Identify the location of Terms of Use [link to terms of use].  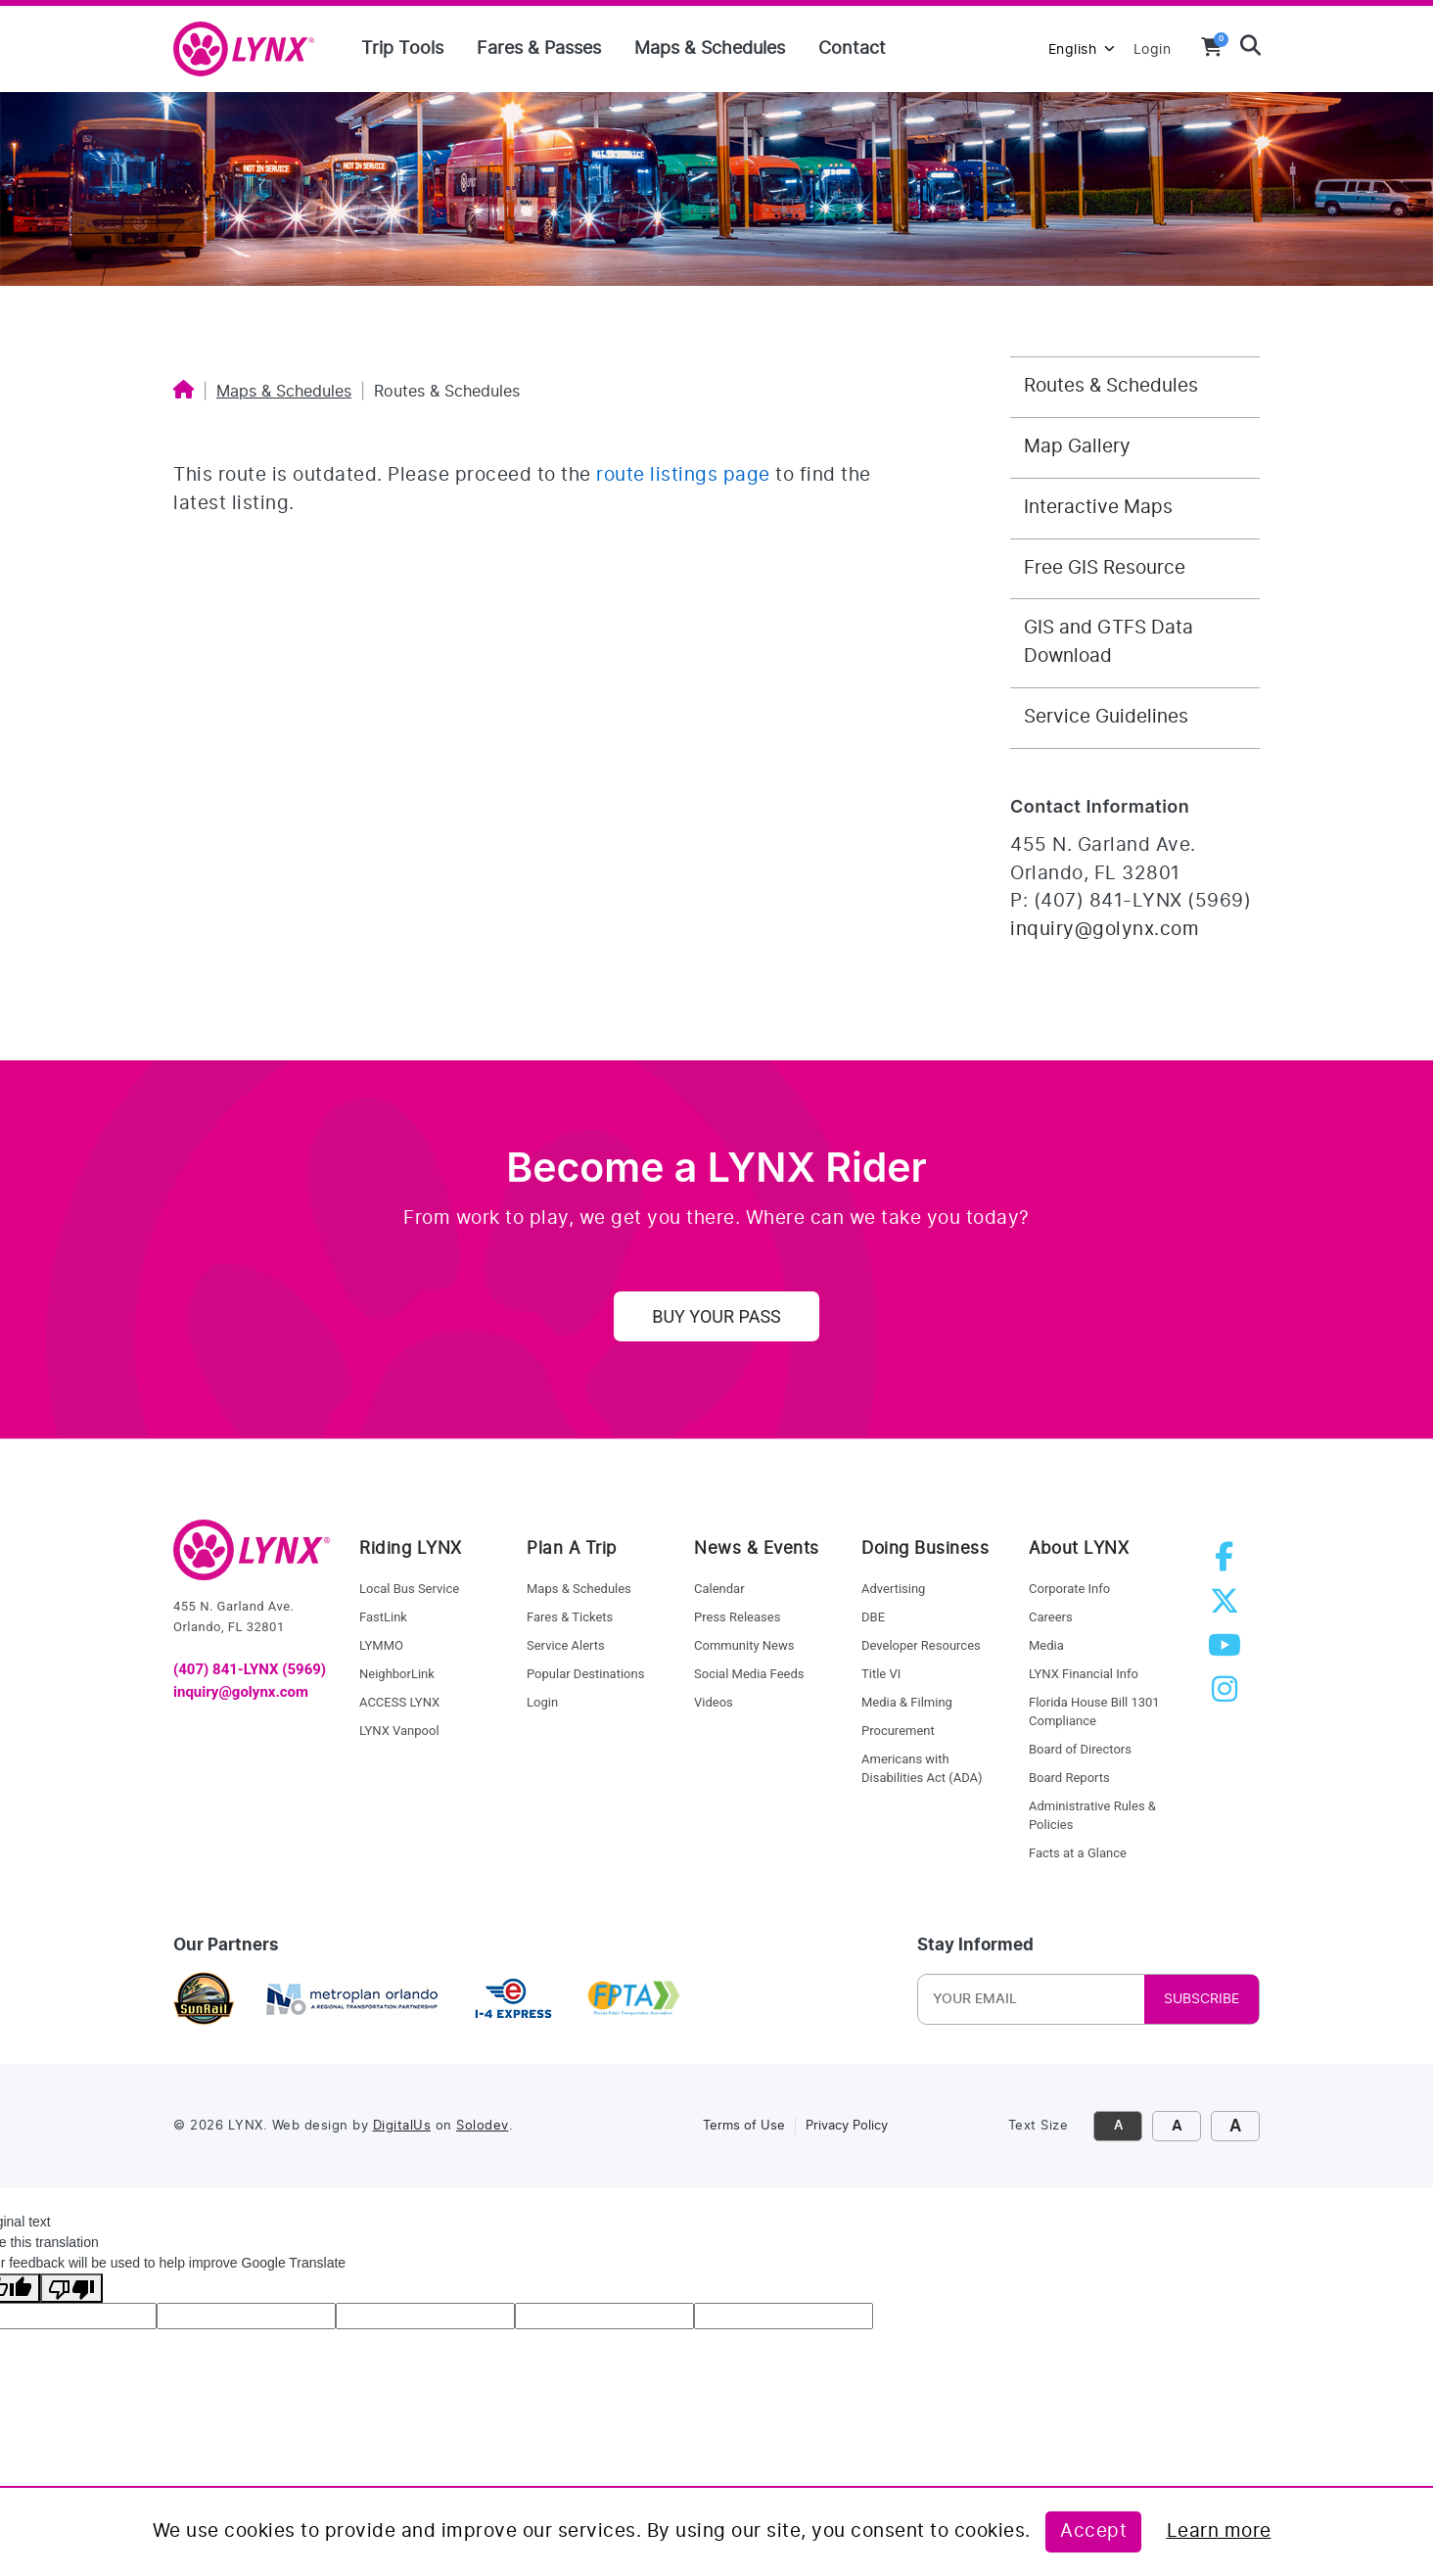
(744, 2126).